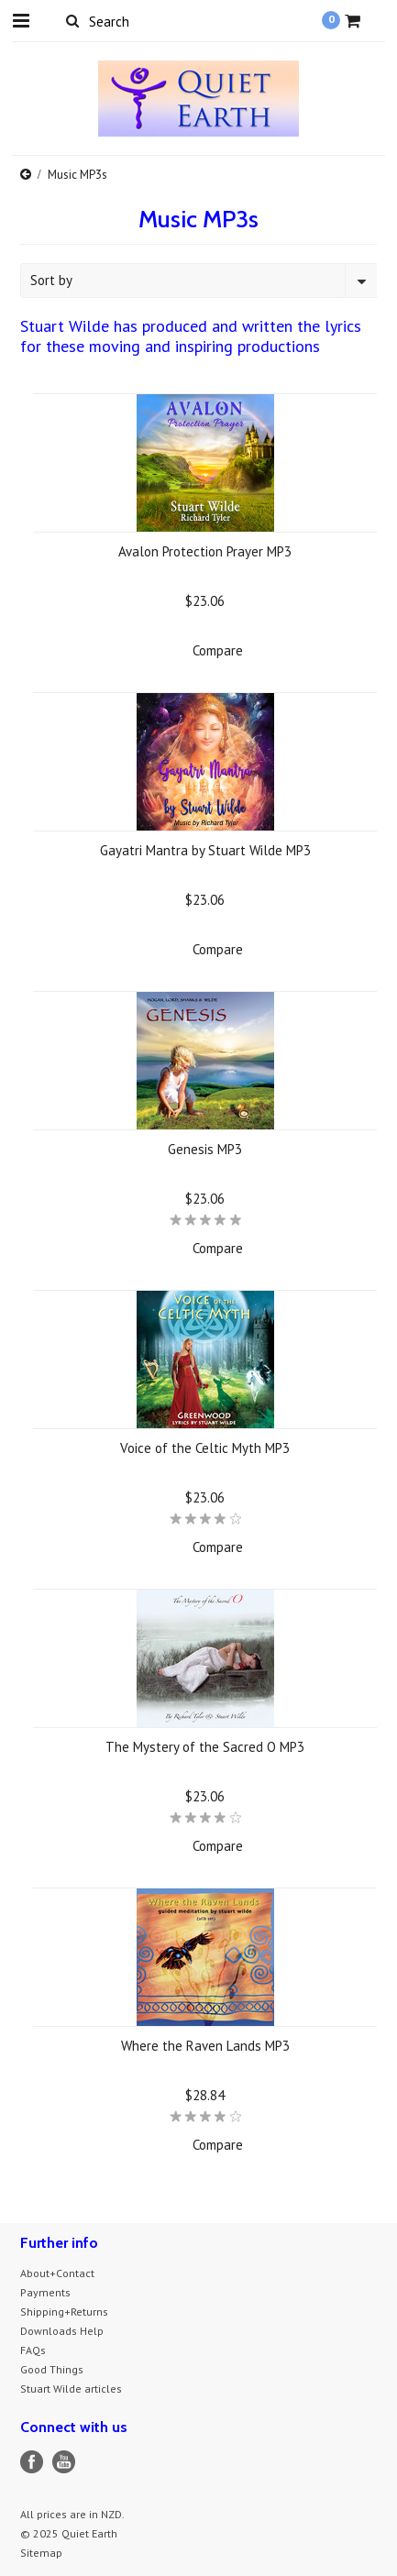  I want to click on Avalon Protection Prayer MP3, so click(205, 551).